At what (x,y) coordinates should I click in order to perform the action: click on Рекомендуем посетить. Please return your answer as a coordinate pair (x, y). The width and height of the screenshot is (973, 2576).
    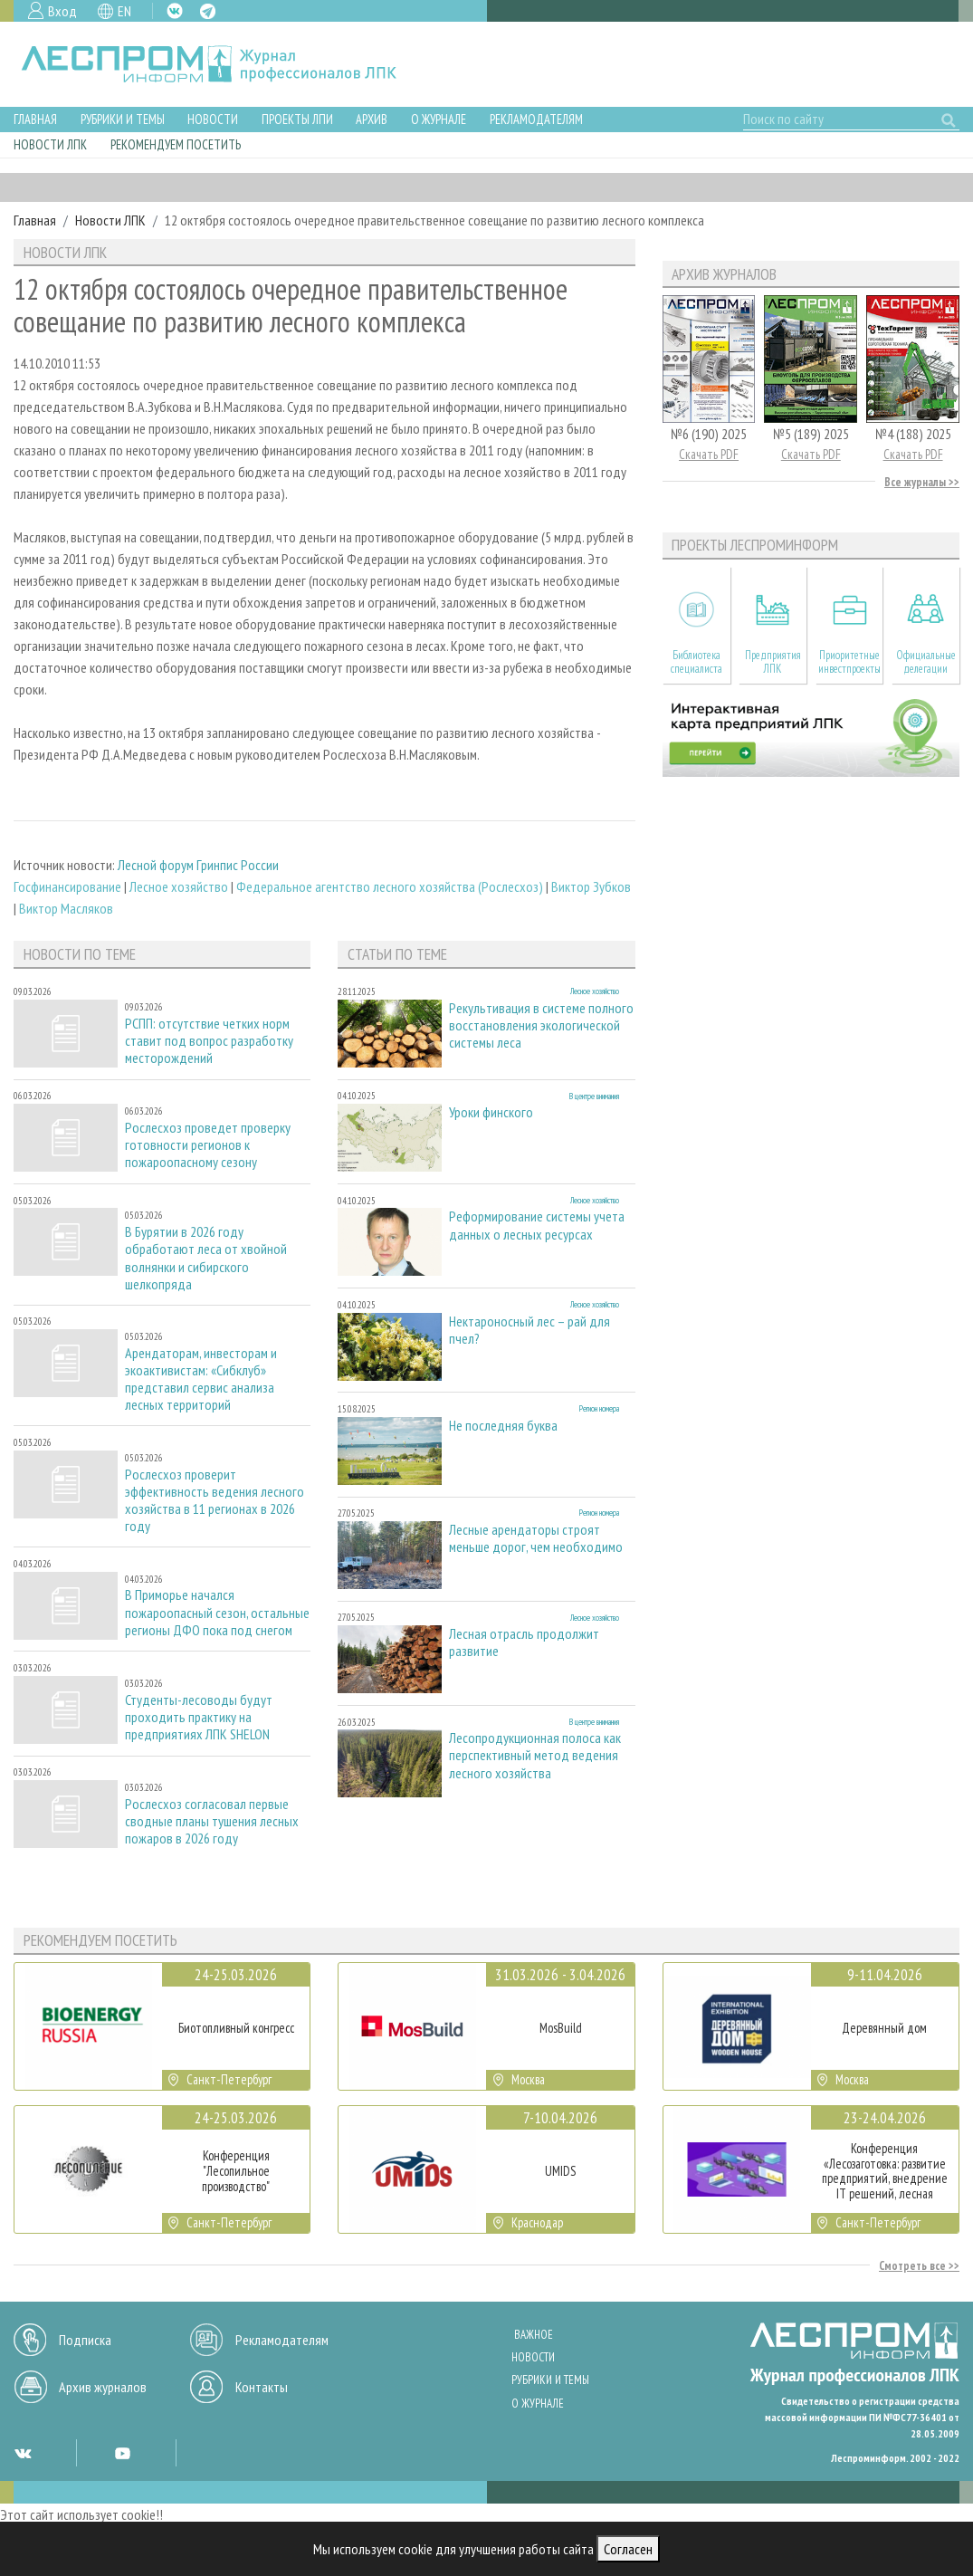
    Looking at the image, I should click on (175, 144).